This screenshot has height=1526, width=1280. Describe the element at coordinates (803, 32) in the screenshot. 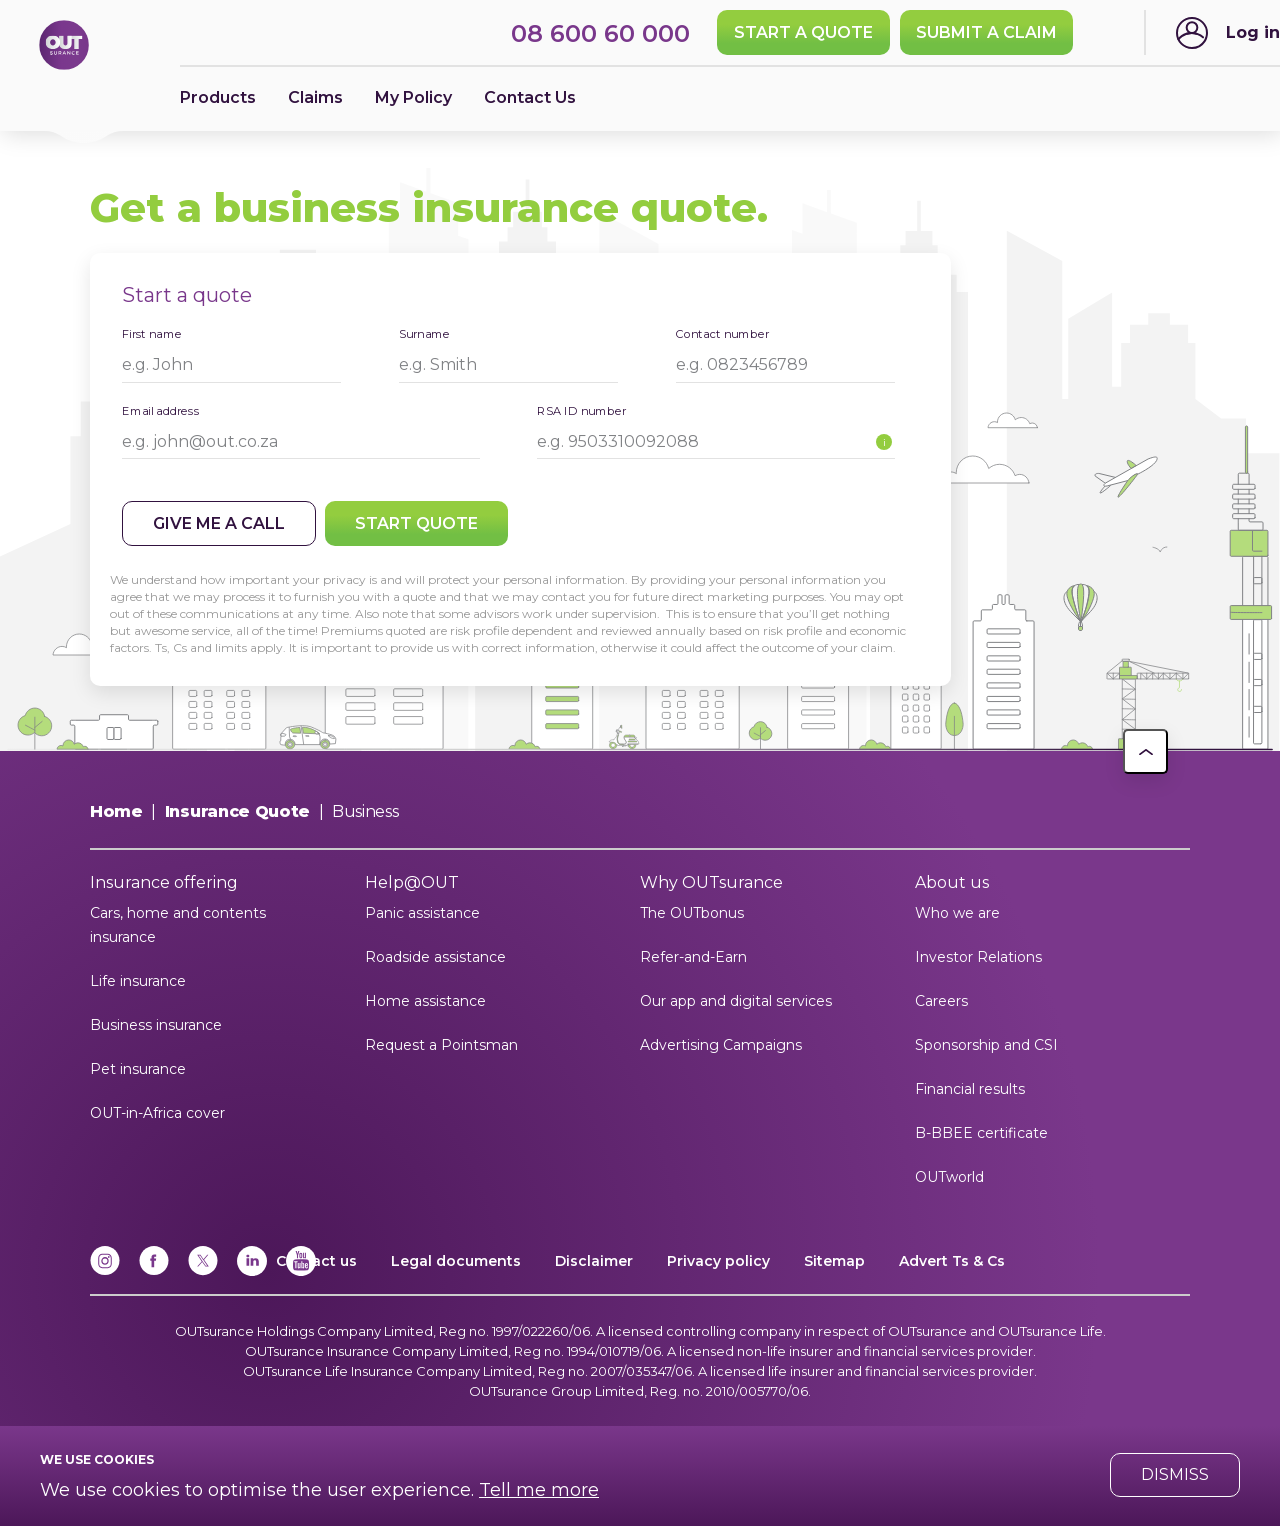

I see `Start a quote` at that location.